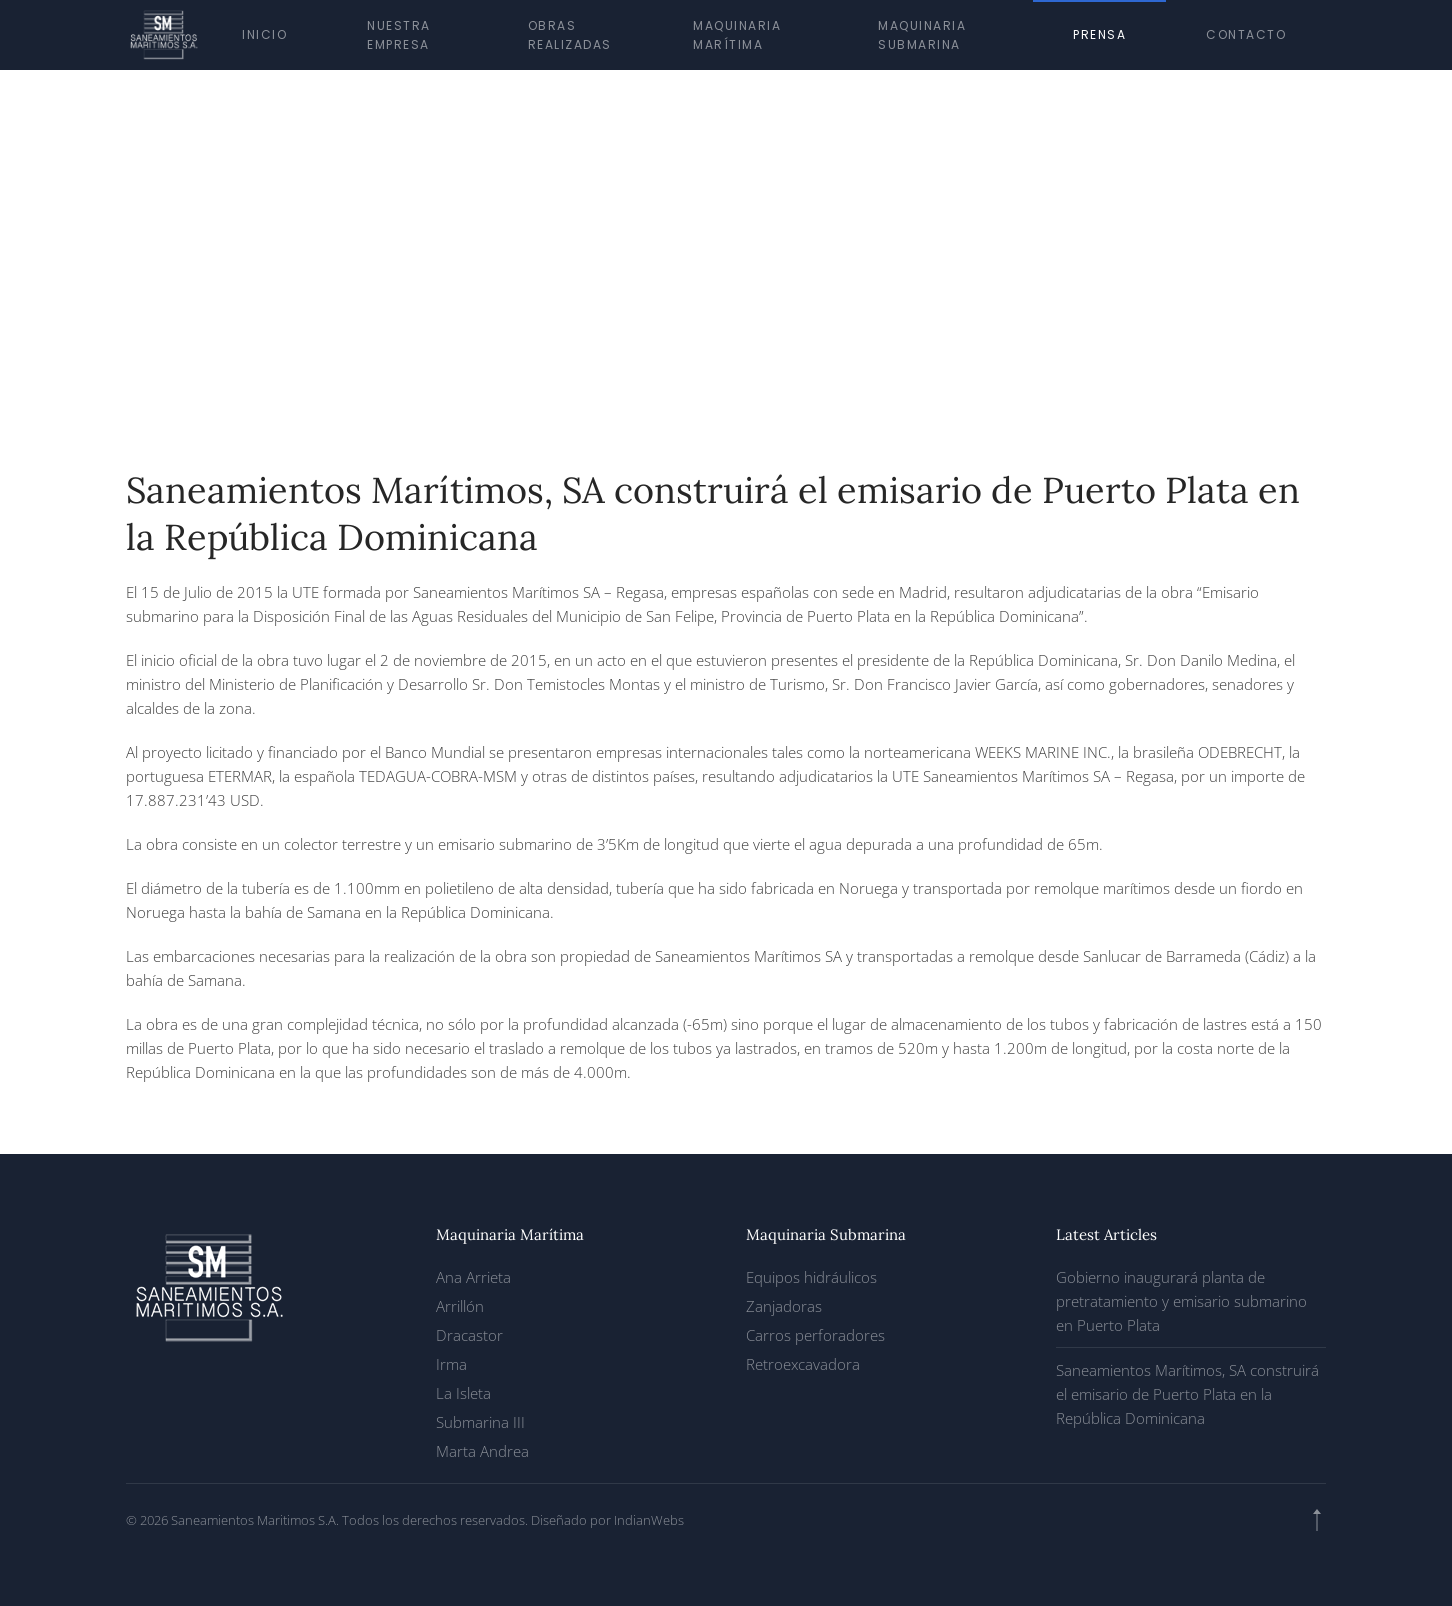 The height and width of the screenshot is (1606, 1452). What do you see at coordinates (570, 35) in the screenshot?
I see `Obras realizadas` at bounding box center [570, 35].